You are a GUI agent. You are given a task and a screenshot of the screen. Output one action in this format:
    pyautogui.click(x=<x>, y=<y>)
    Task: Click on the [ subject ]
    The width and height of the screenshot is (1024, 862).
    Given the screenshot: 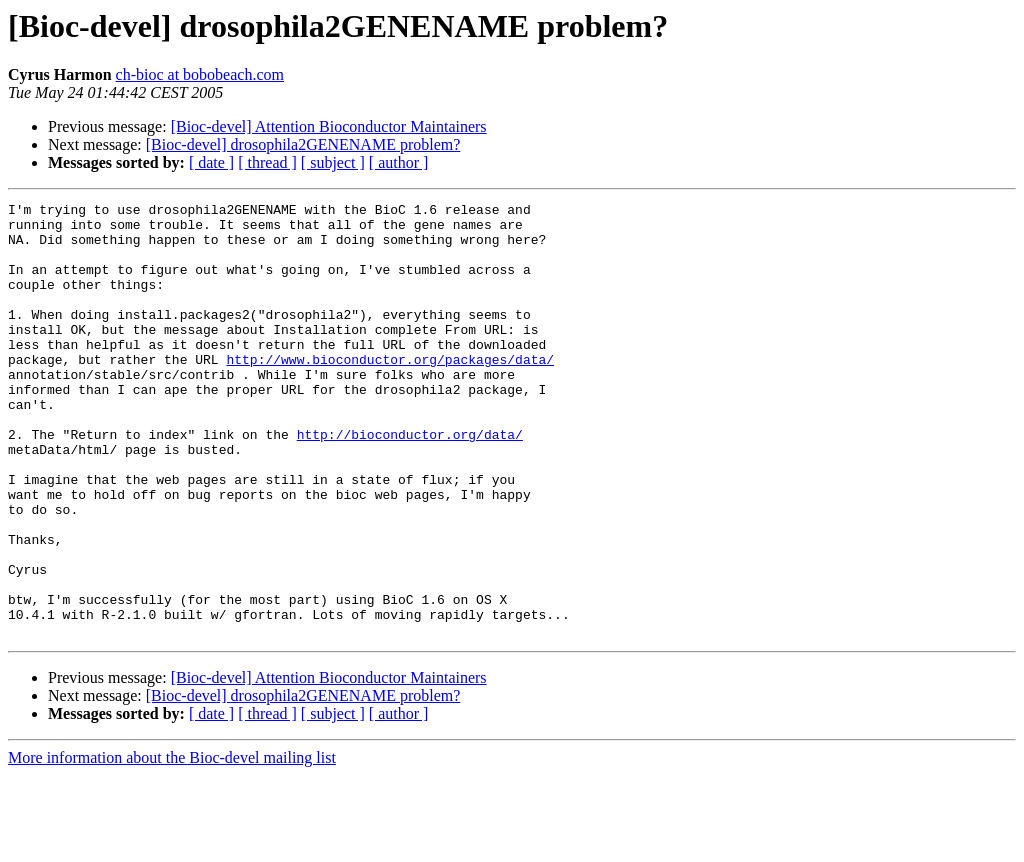 What is the action you would take?
    pyautogui.click(x=333, y=162)
    